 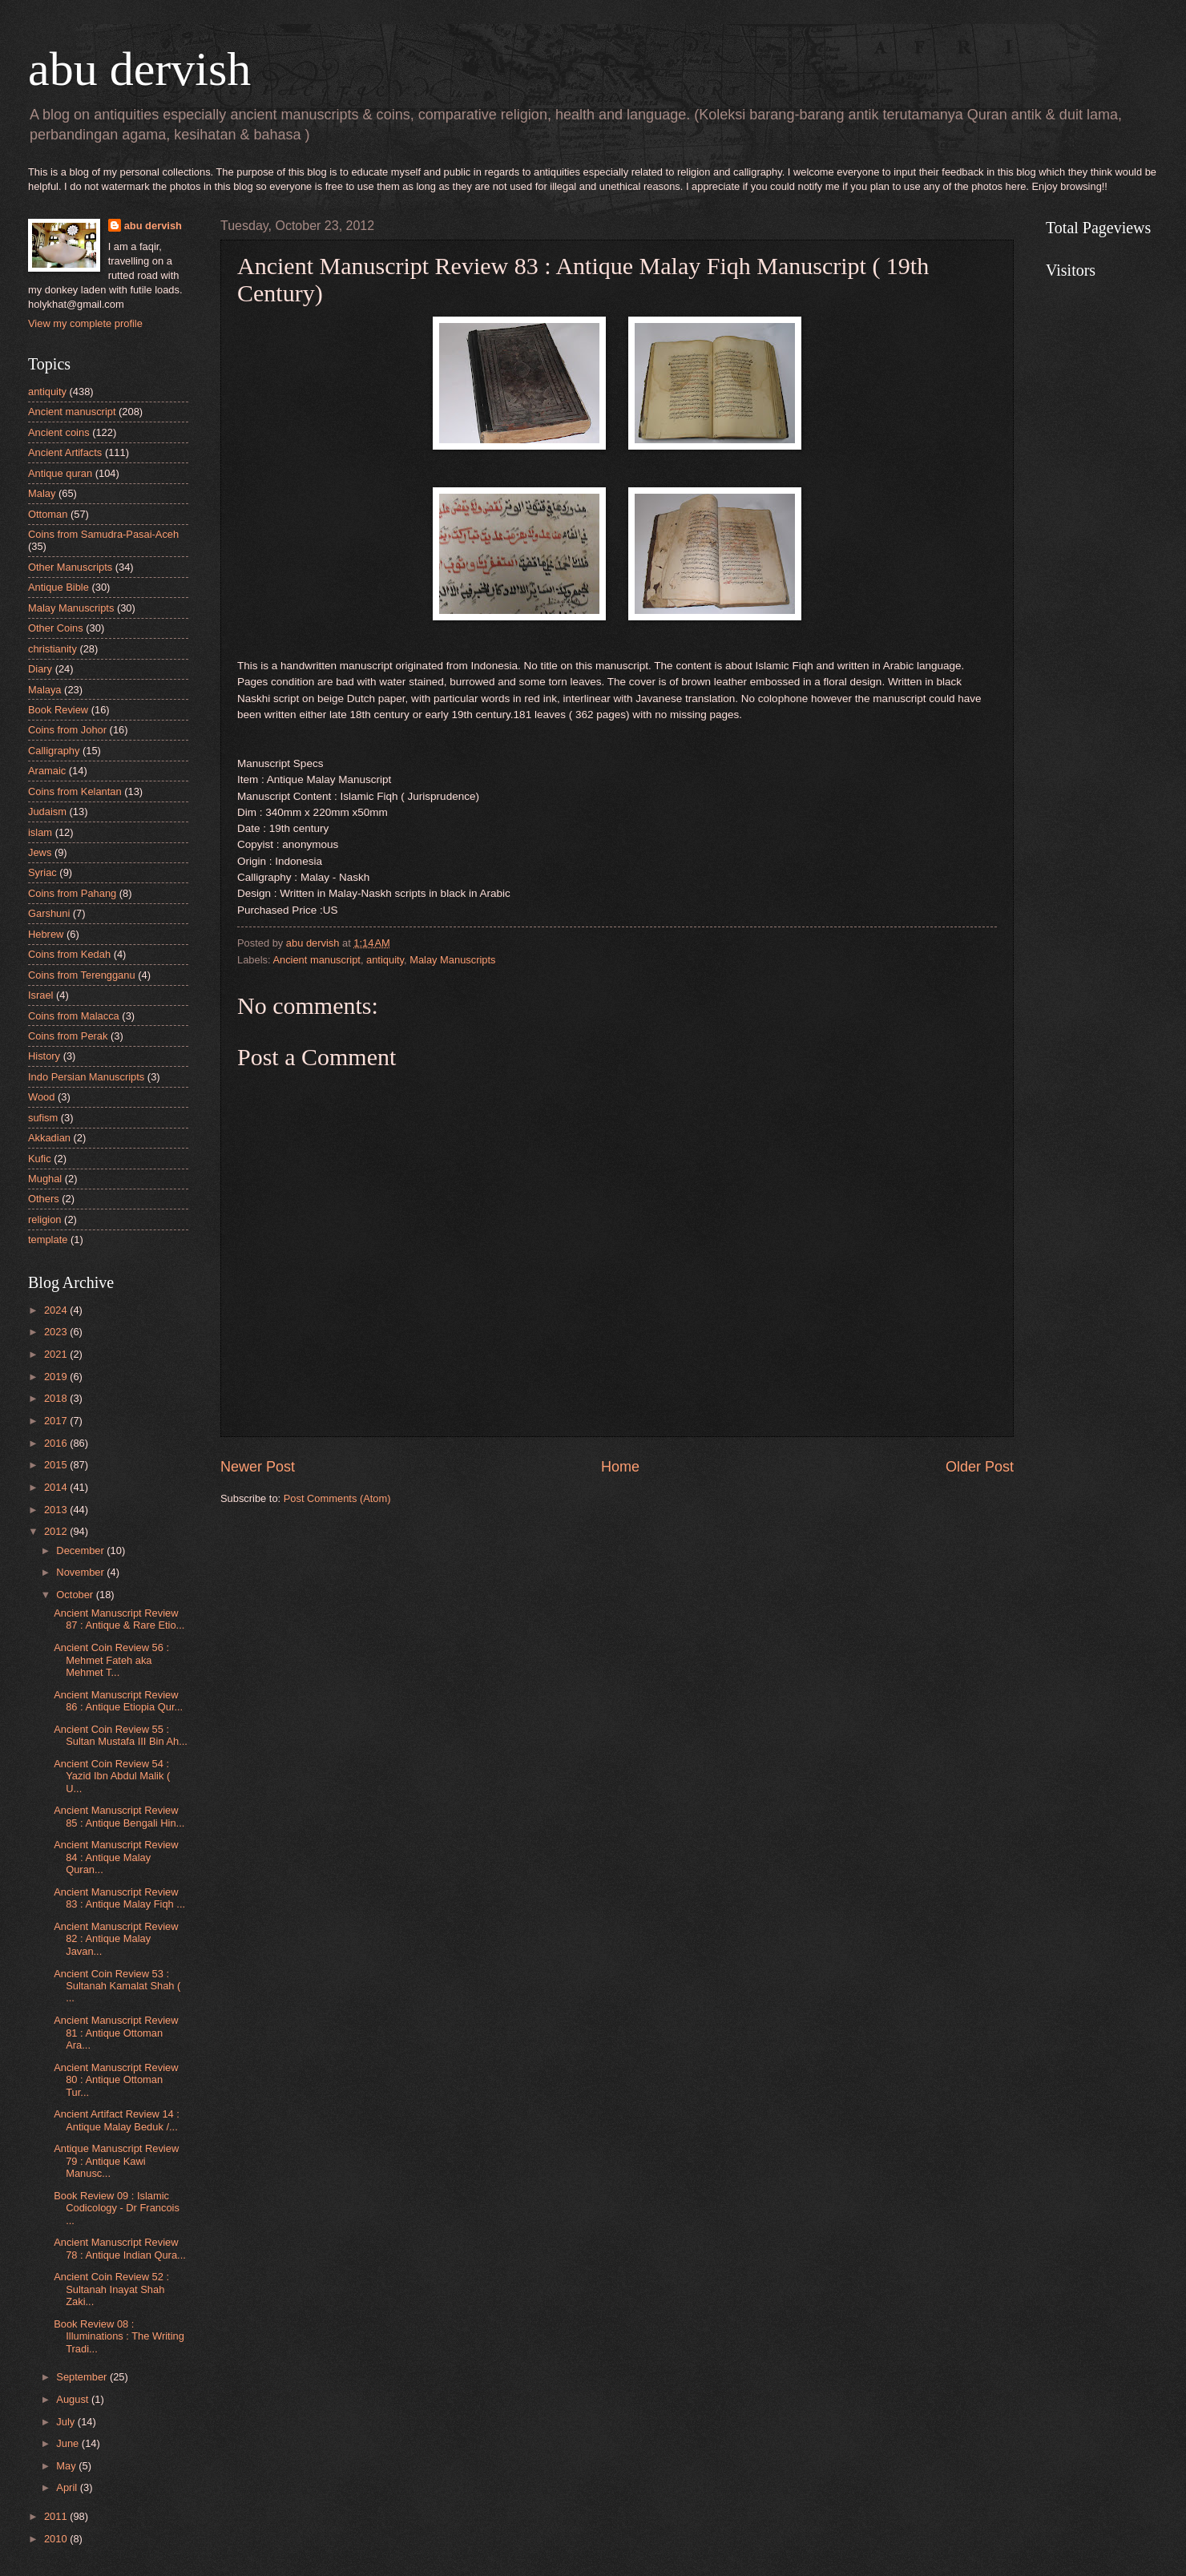 I want to click on Book Review 09 : Islamic Codicology - Dr Francois ..., so click(x=117, y=2208).